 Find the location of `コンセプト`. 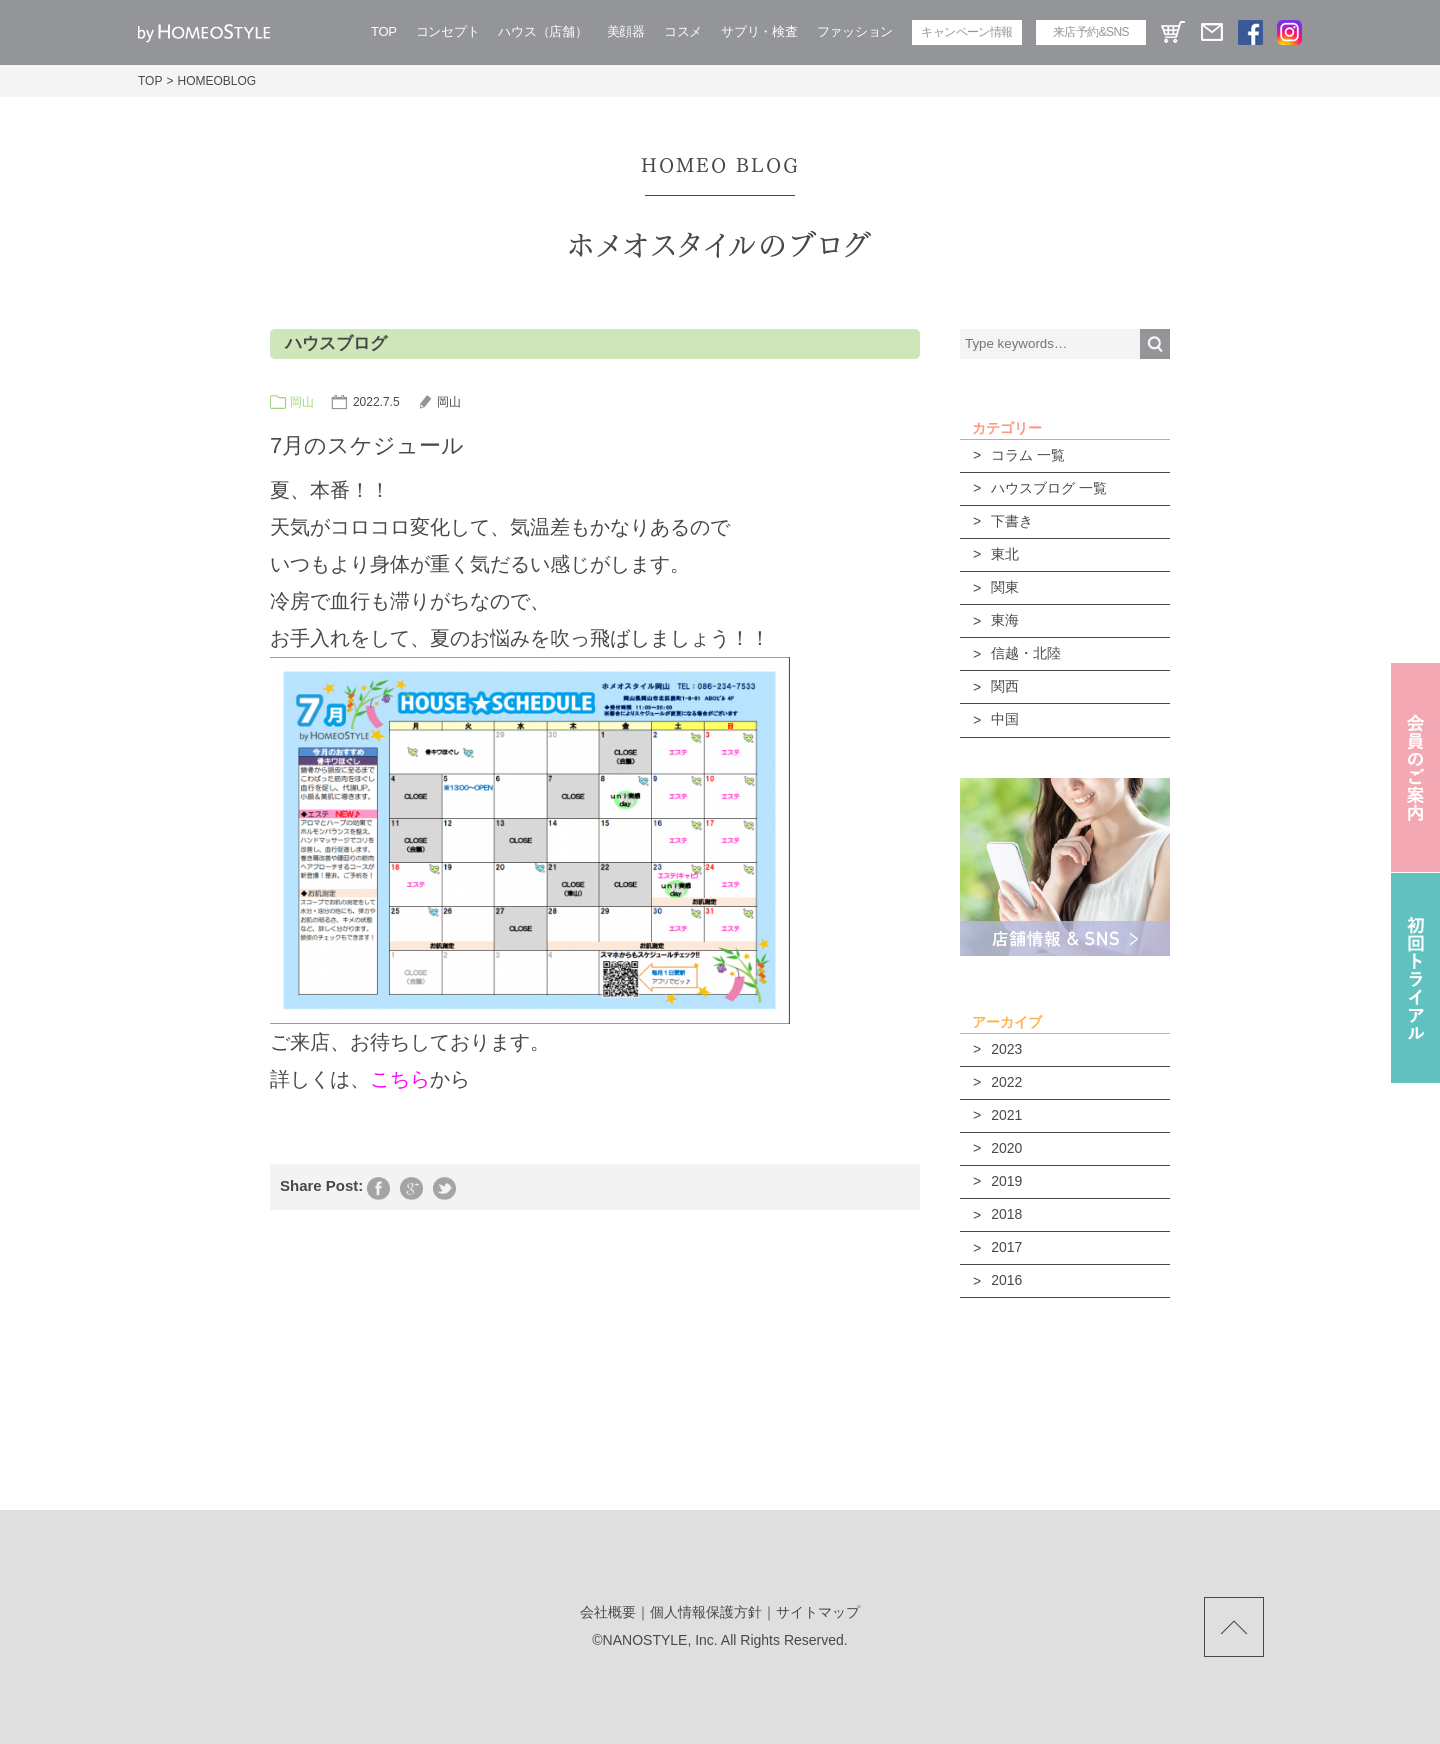

コンセプト is located at coordinates (448, 31).